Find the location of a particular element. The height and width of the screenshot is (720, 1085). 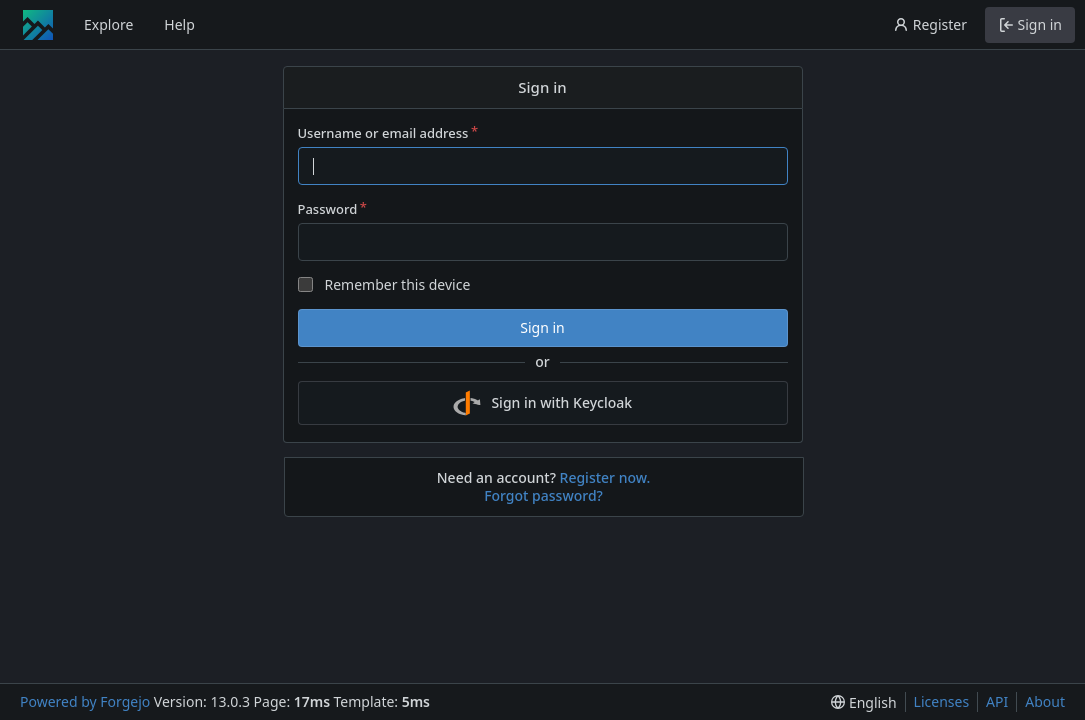

Password is located at coordinates (328, 209).